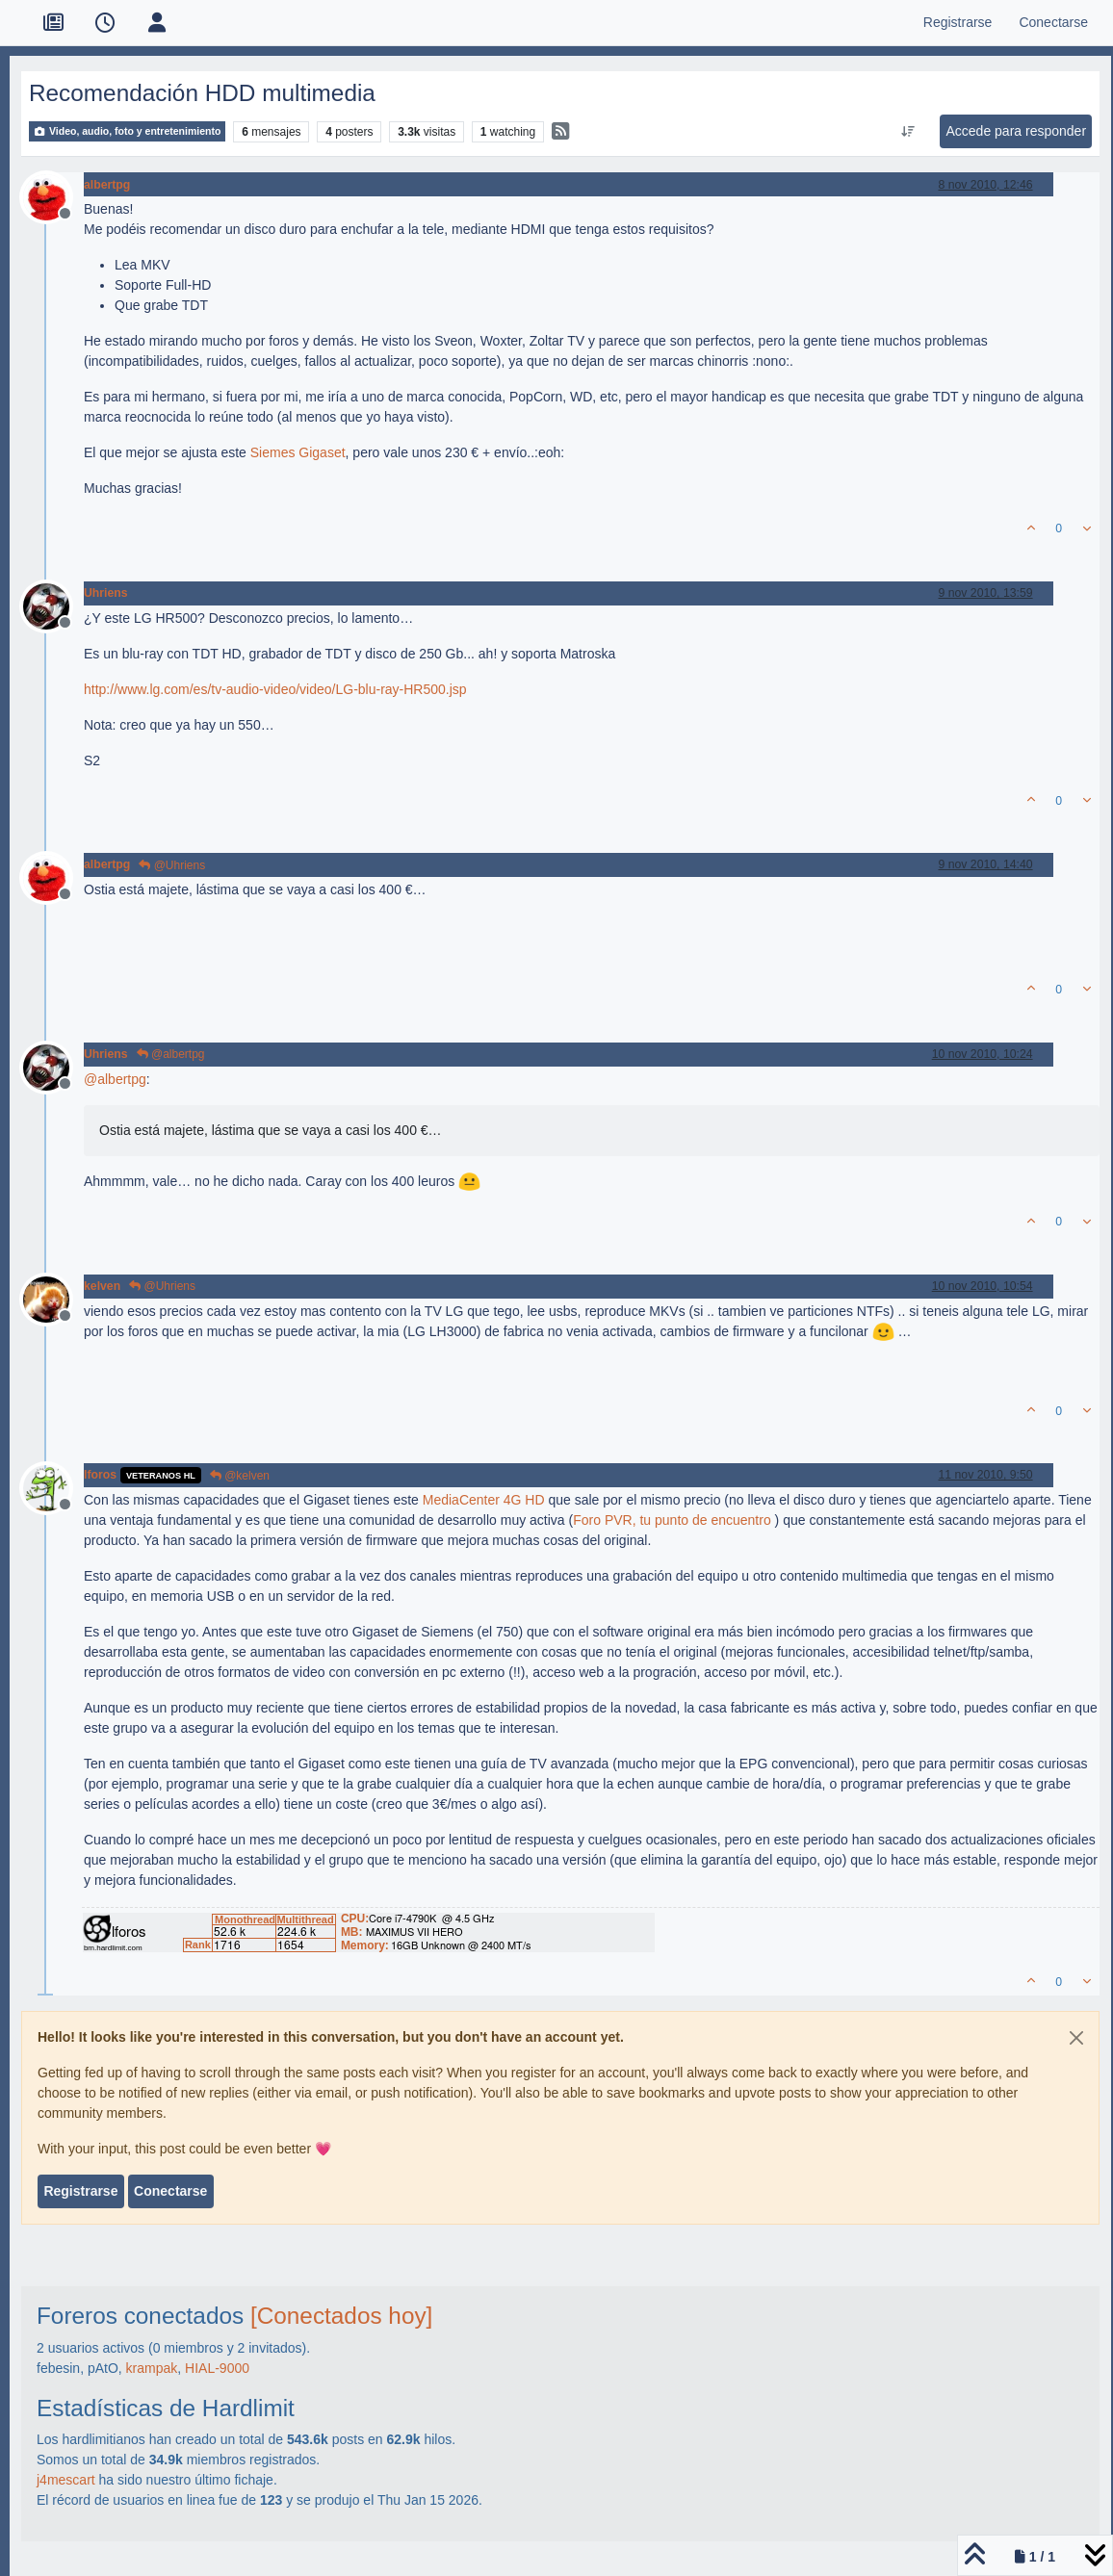 The height and width of the screenshot is (2576, 1113). I want to click on lforos, so click(100, 1474).